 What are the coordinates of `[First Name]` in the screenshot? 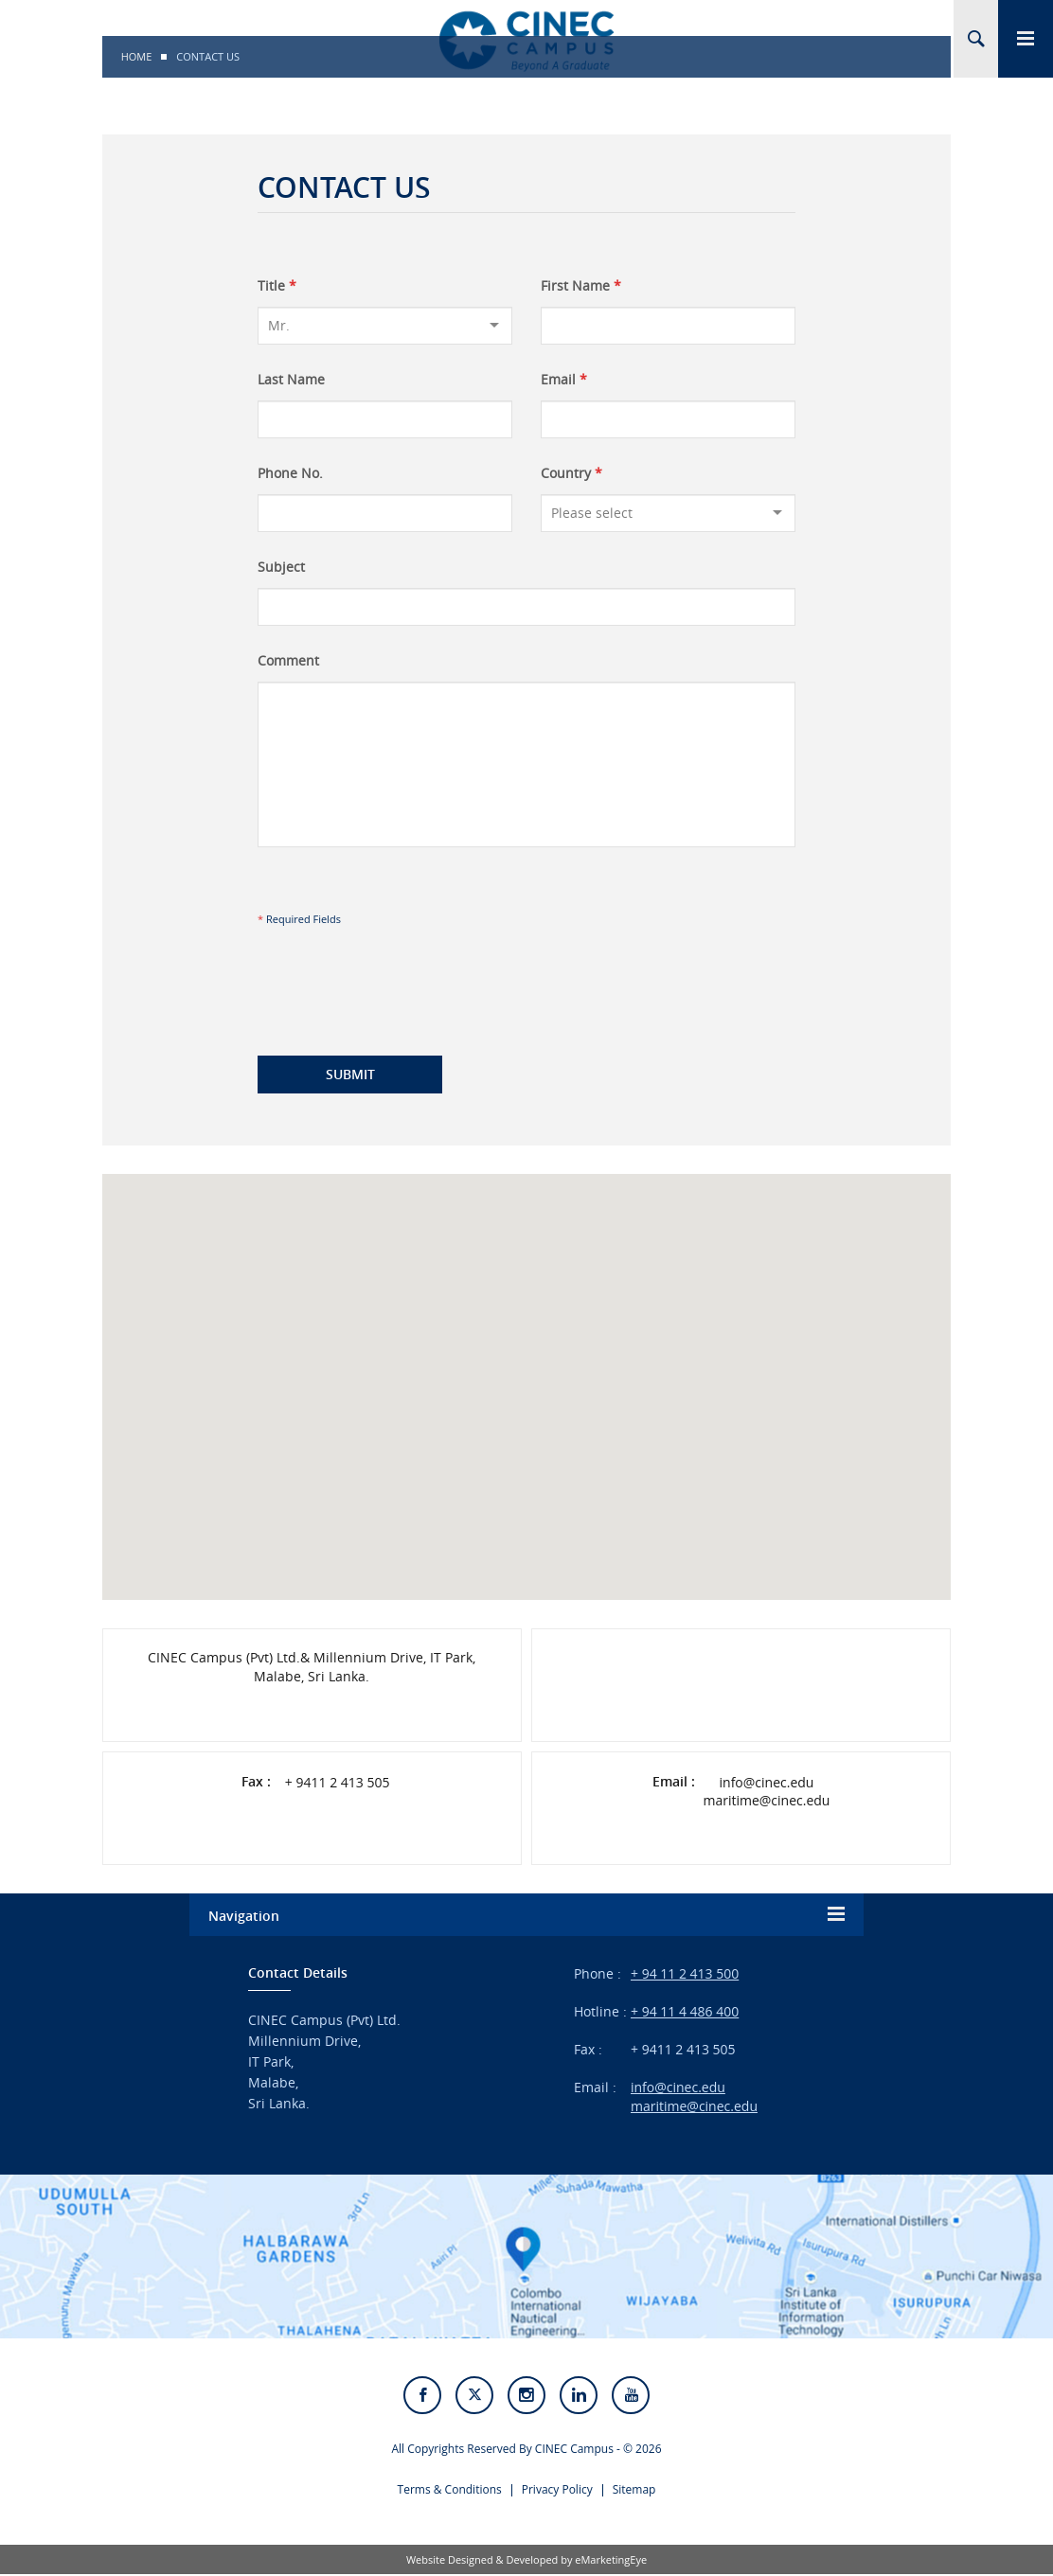 It's located at (668, 326).